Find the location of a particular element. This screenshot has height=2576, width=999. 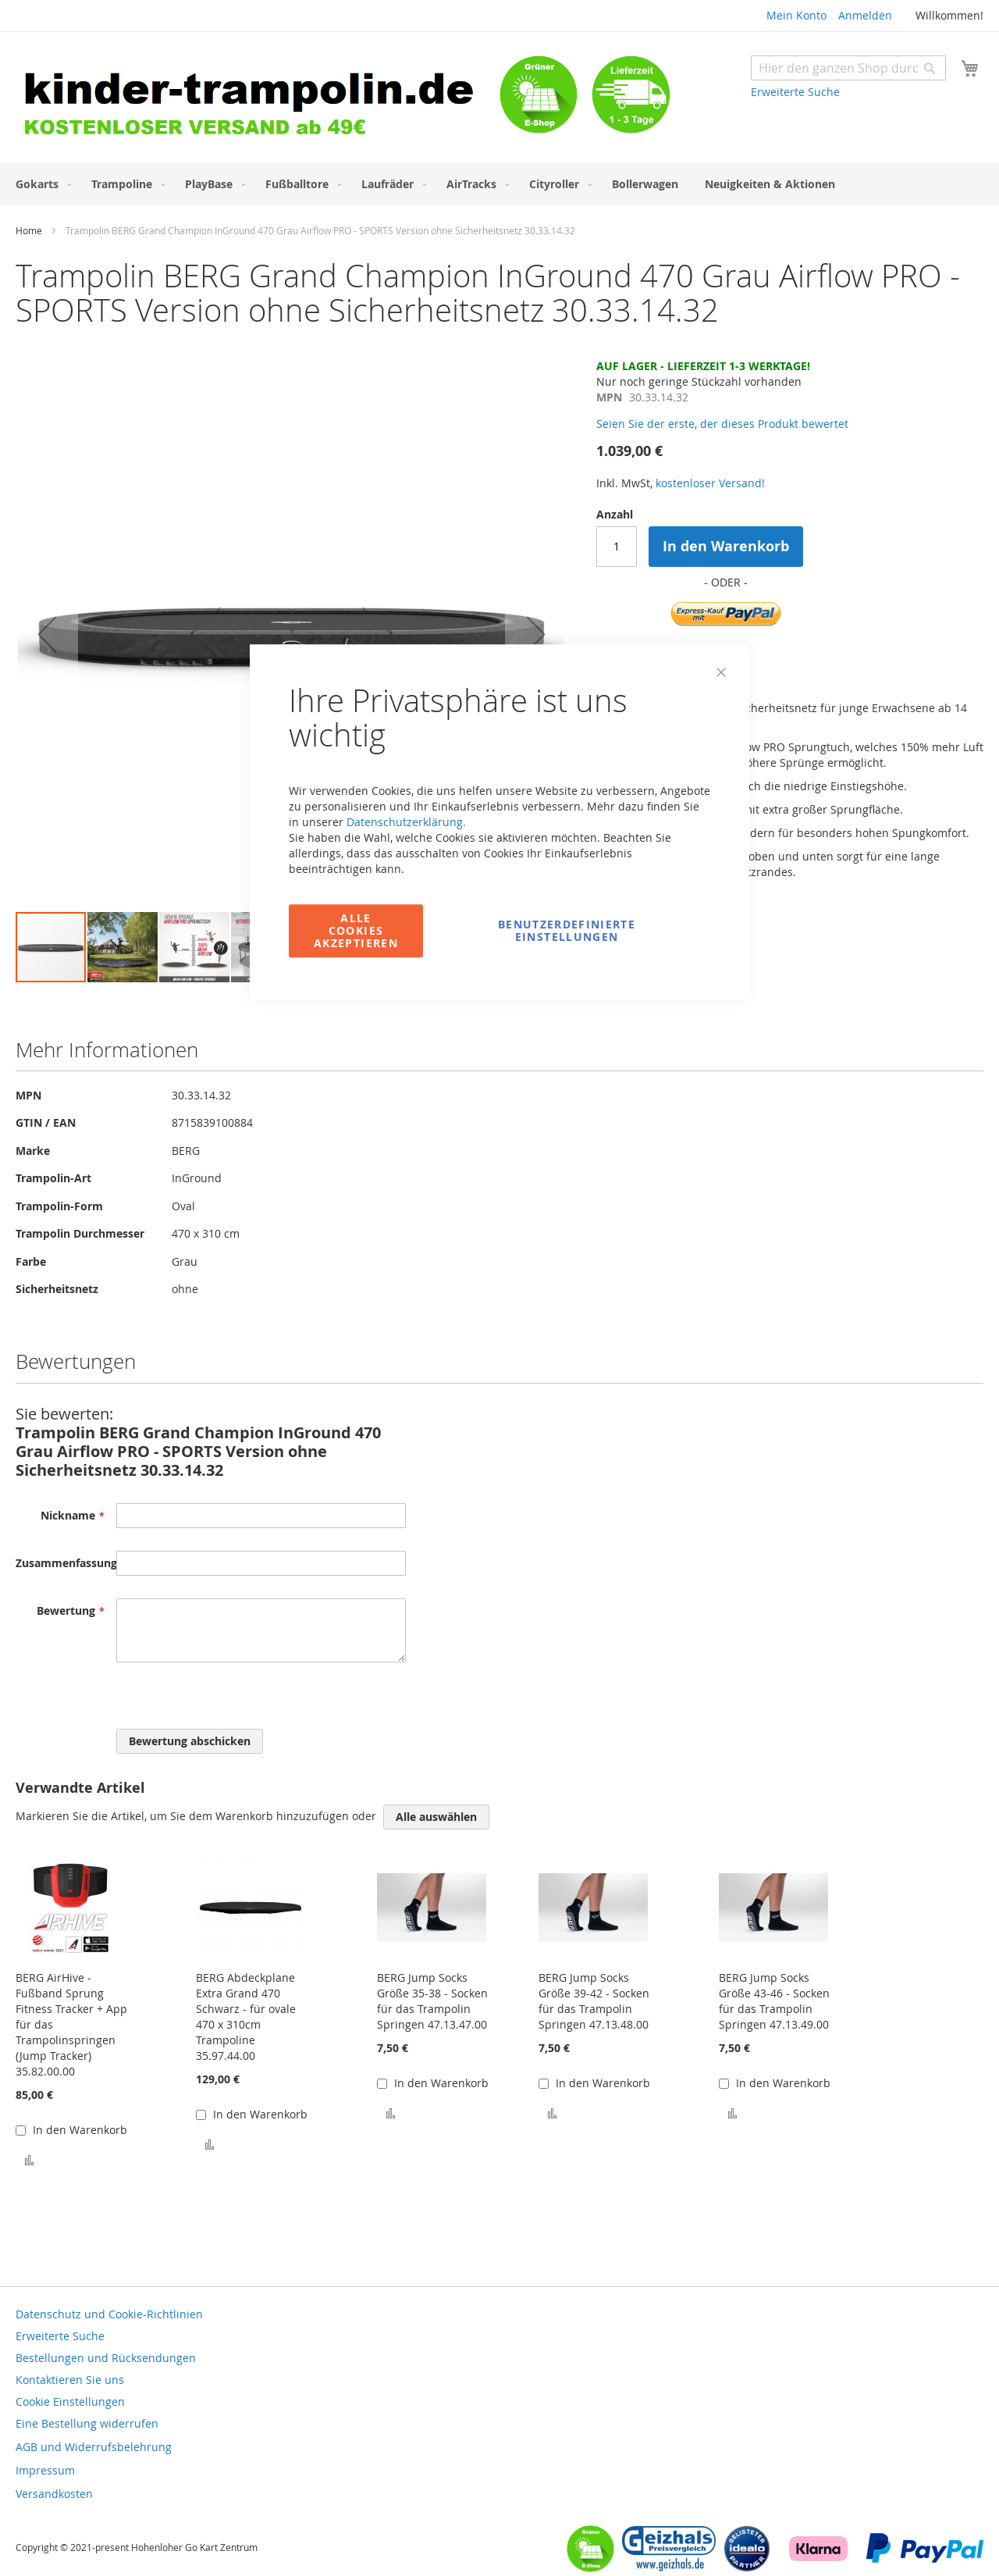

Benutzerdefinierte Einstellungen is located at coordinates (566, 930).